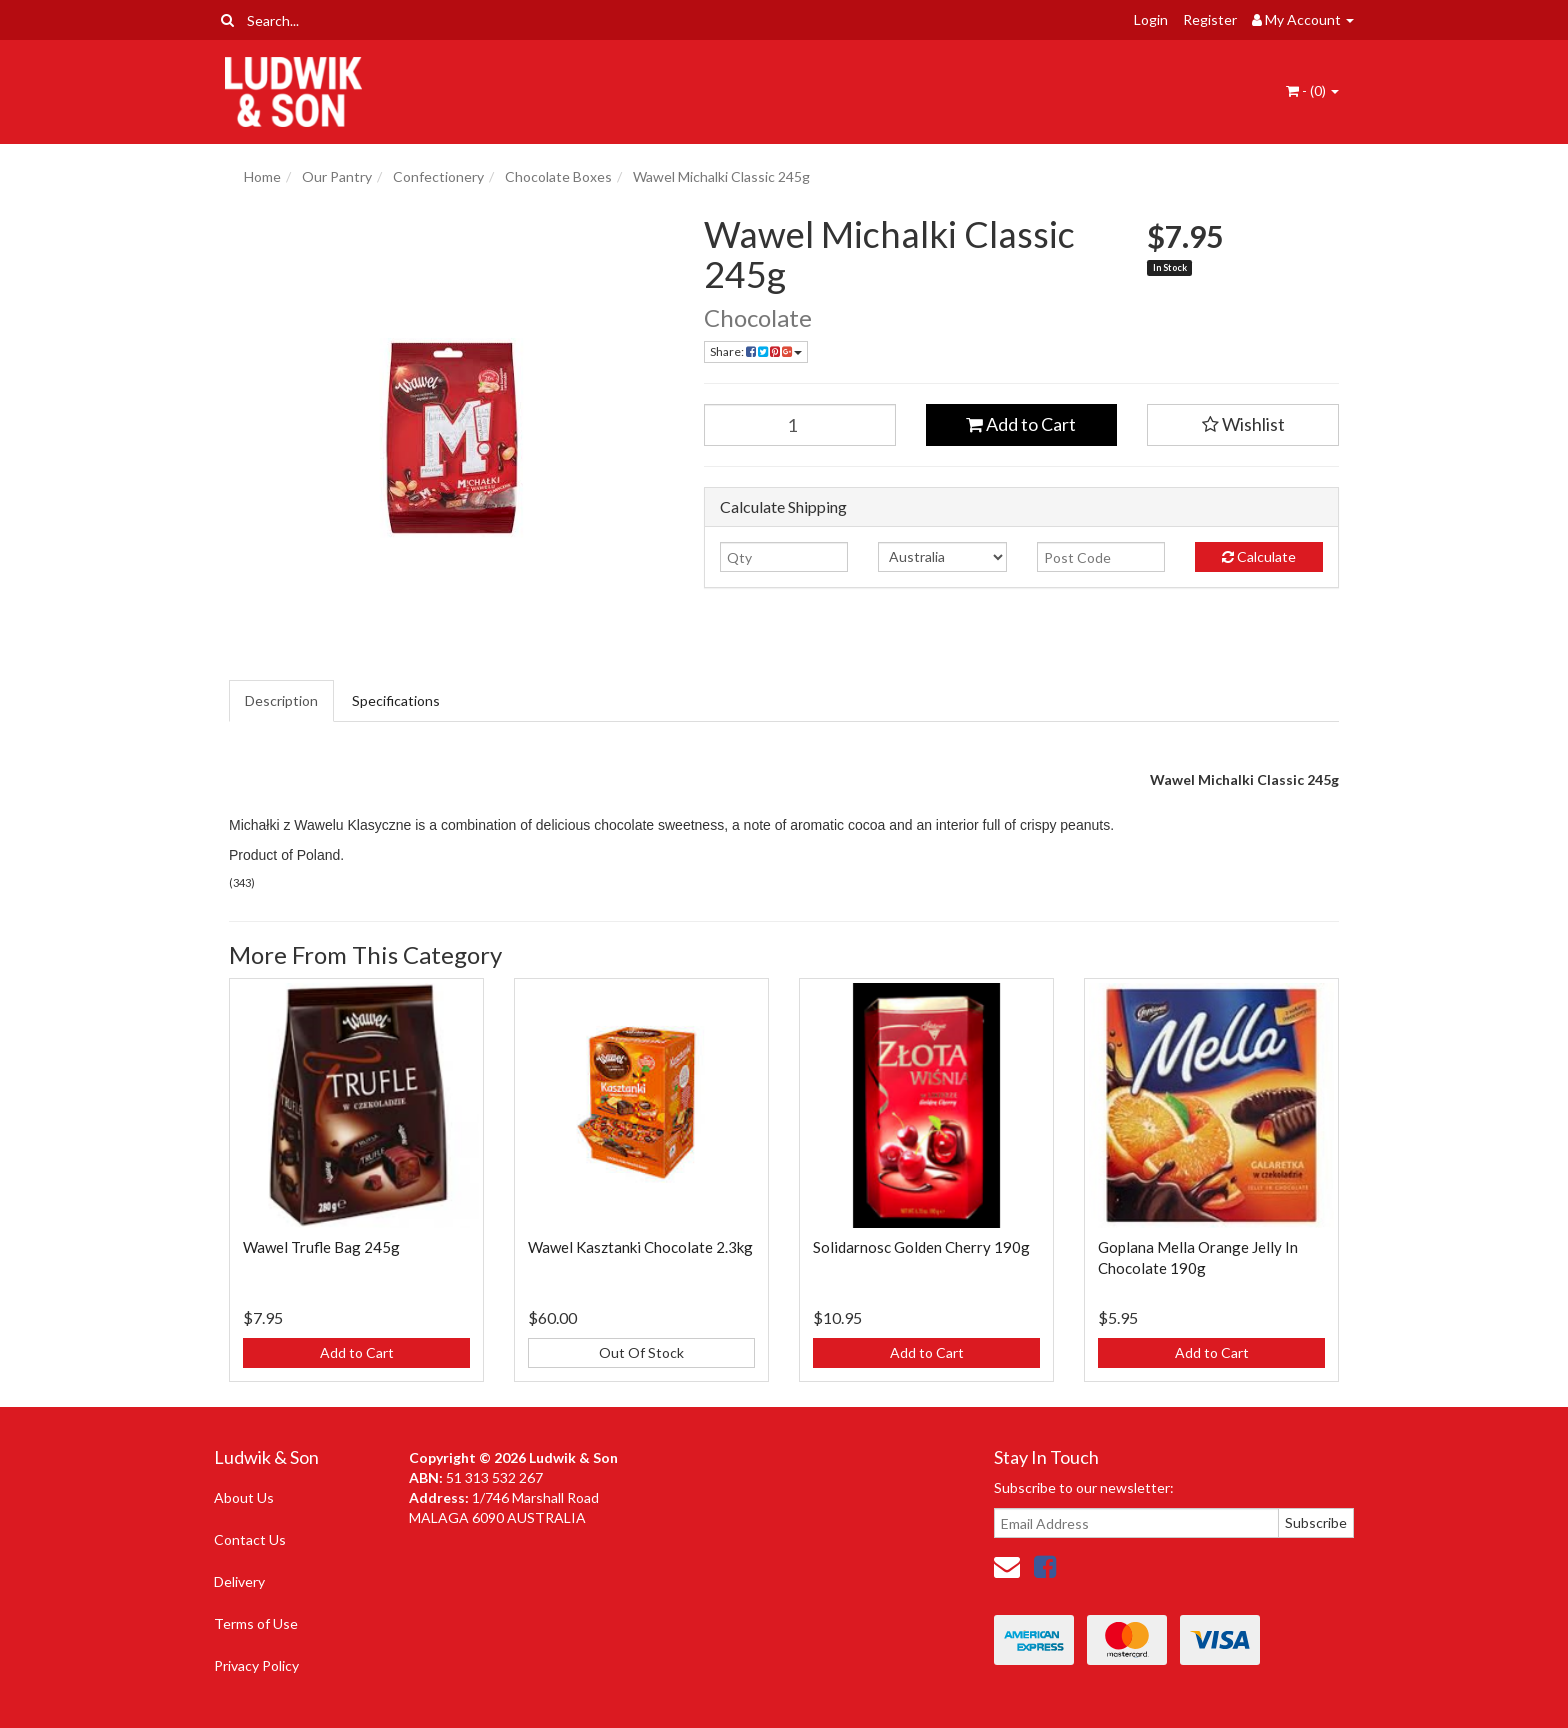 The width and height of the screenshot is (1568, 1728). Describe the element at coordinates (256, 1665) in the screenshot. I see `Privacy Policy` at that location.